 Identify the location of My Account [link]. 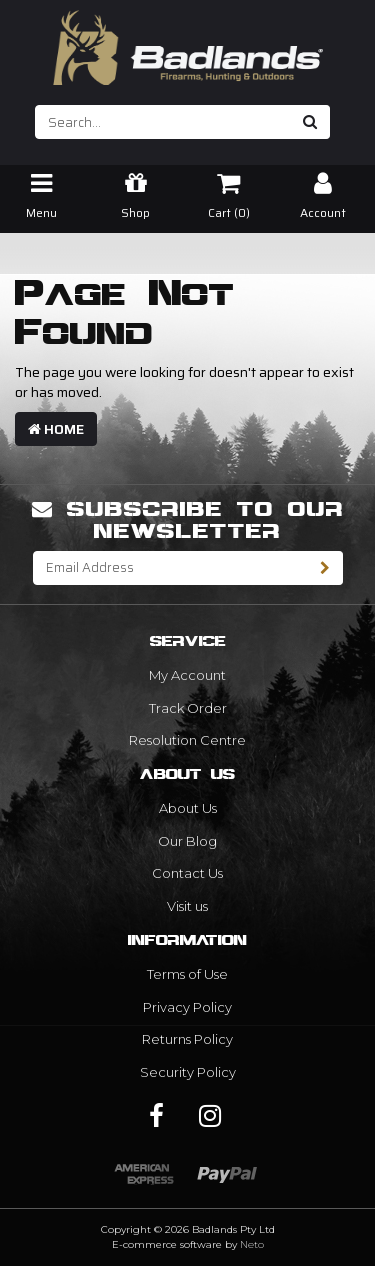
(187, 675).